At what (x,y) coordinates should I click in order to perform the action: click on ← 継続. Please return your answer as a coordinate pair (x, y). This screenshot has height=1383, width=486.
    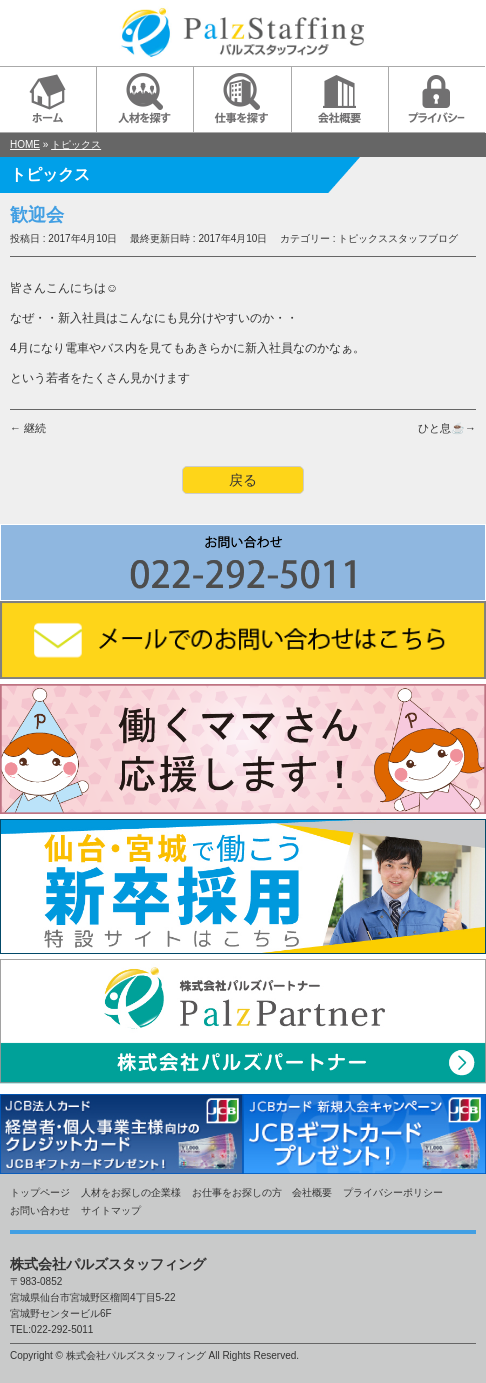
    Looking at the image, I should click on (28, 428).